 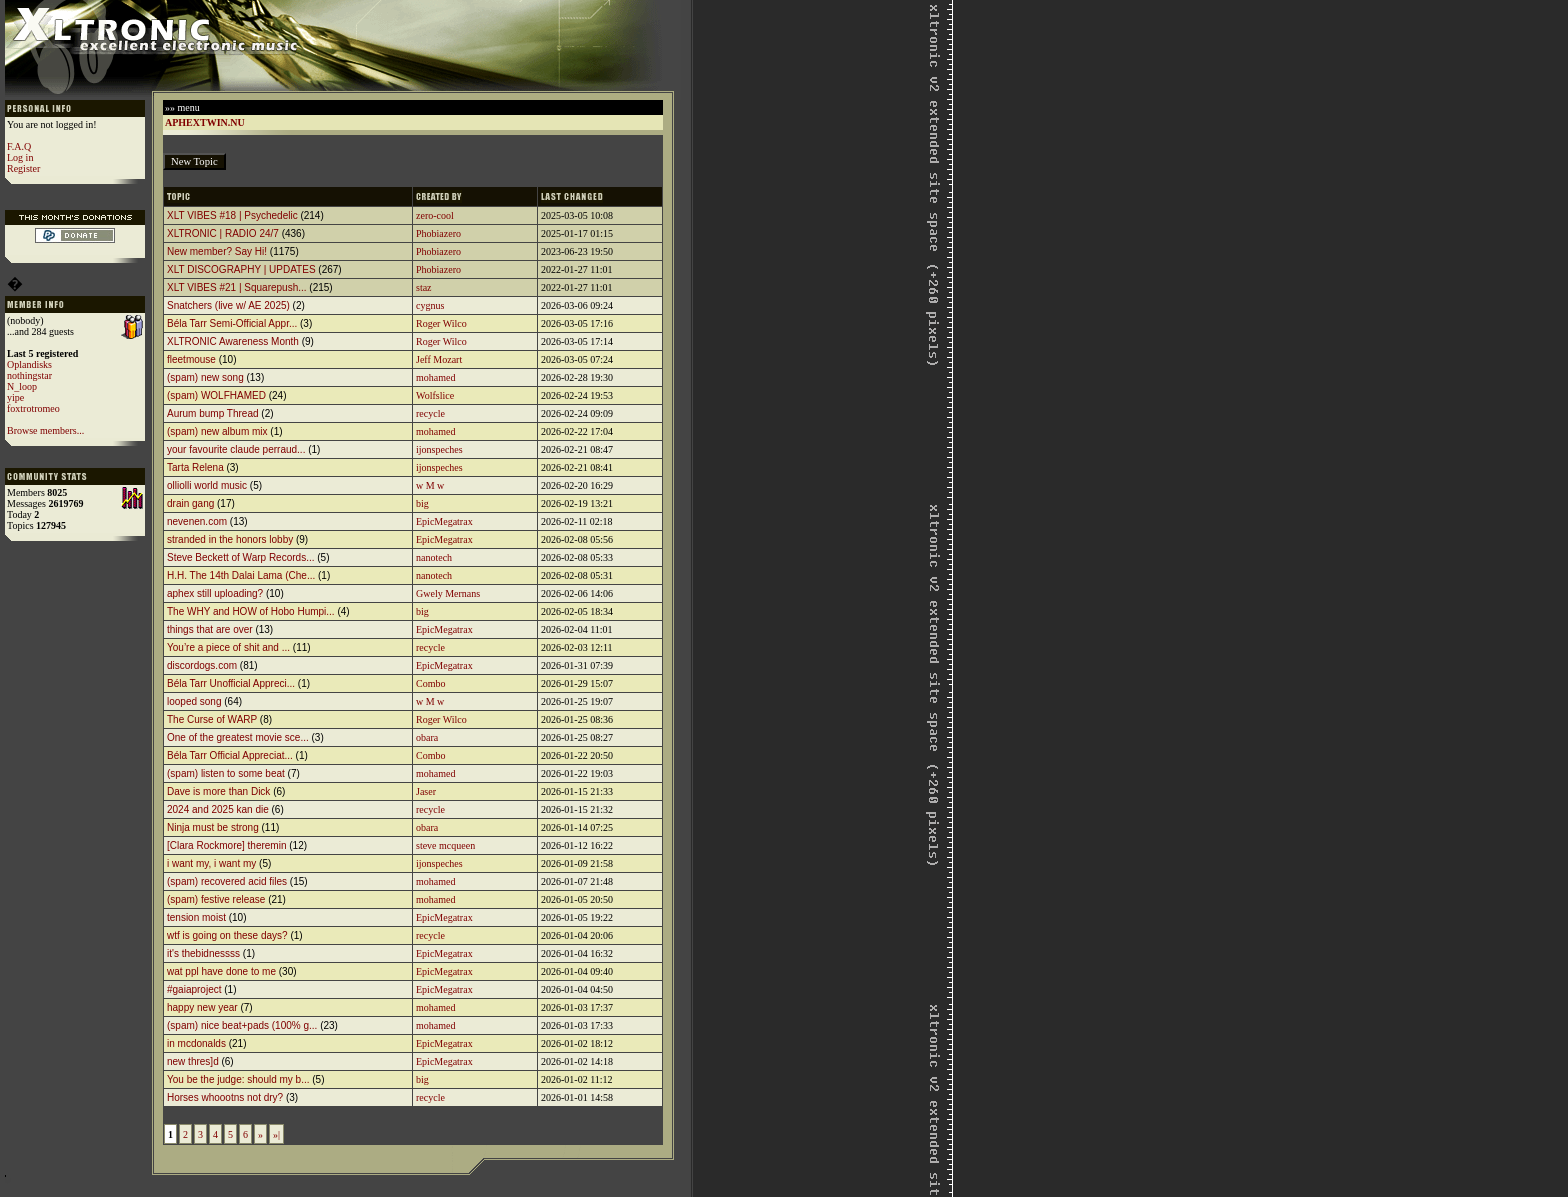 I want to click on tension moist, so click(x=196, y=917).